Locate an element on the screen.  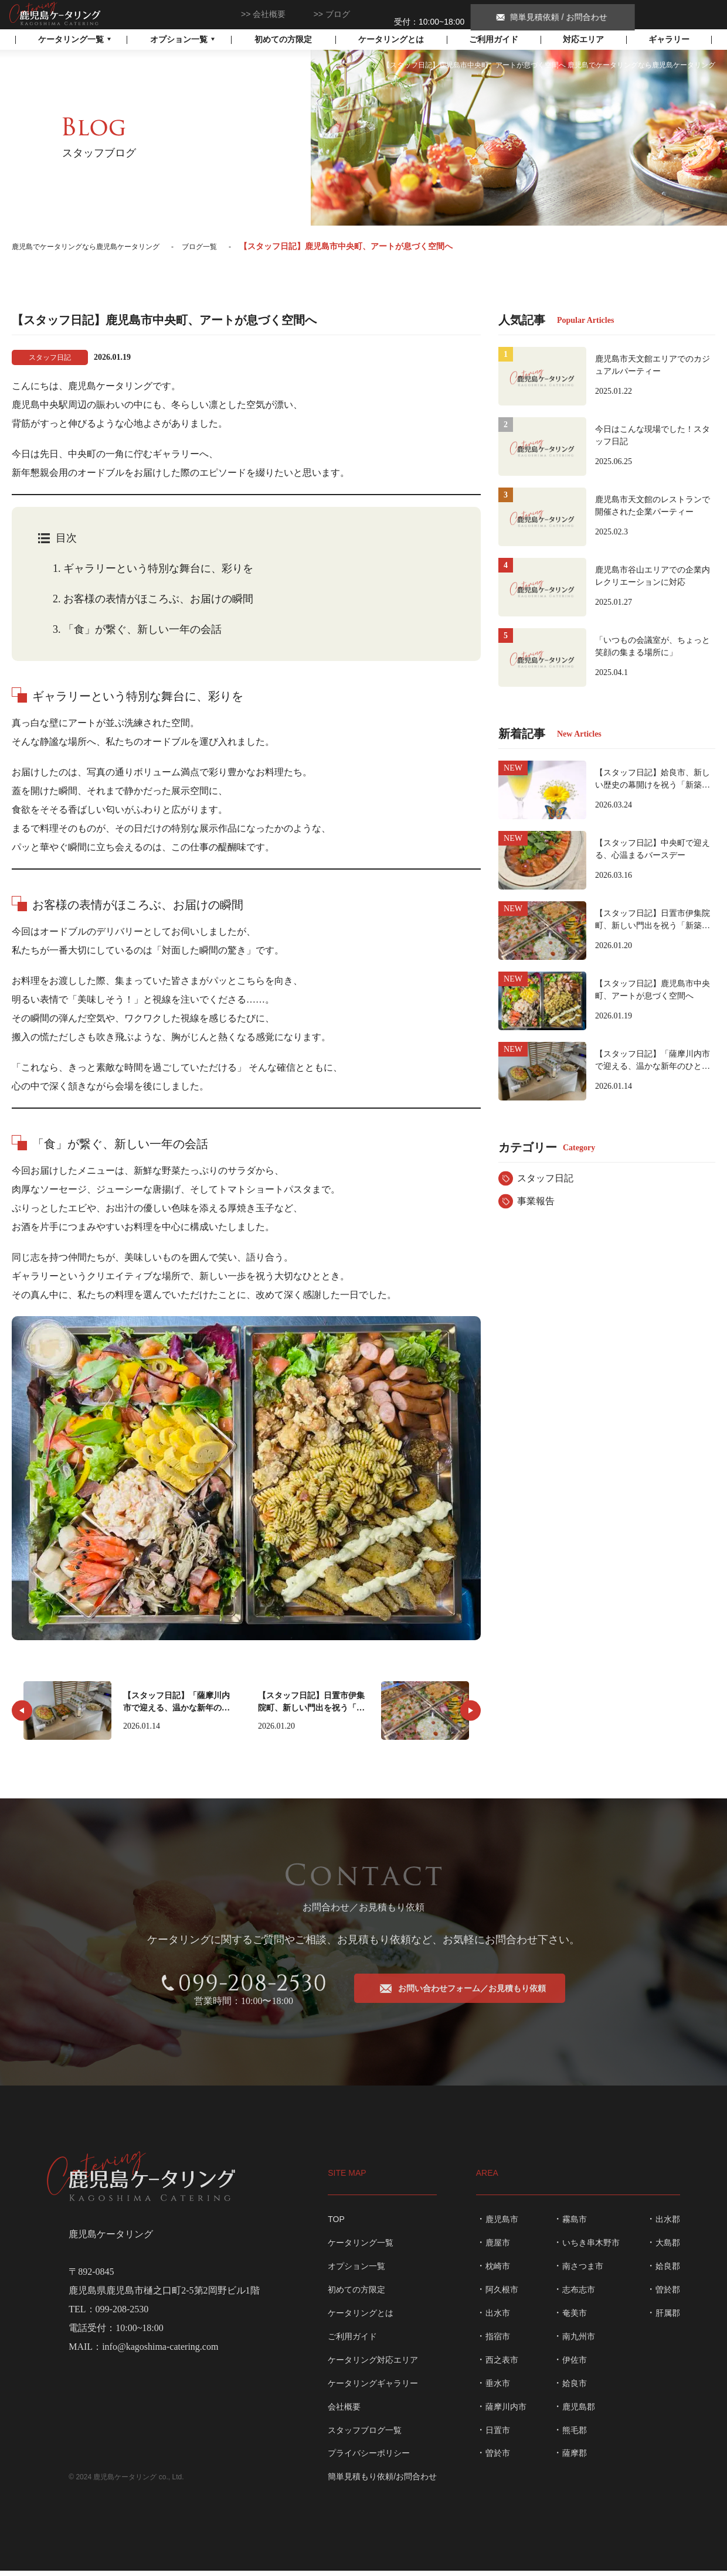
阿久根市 is located at coordinates (509, 2294).